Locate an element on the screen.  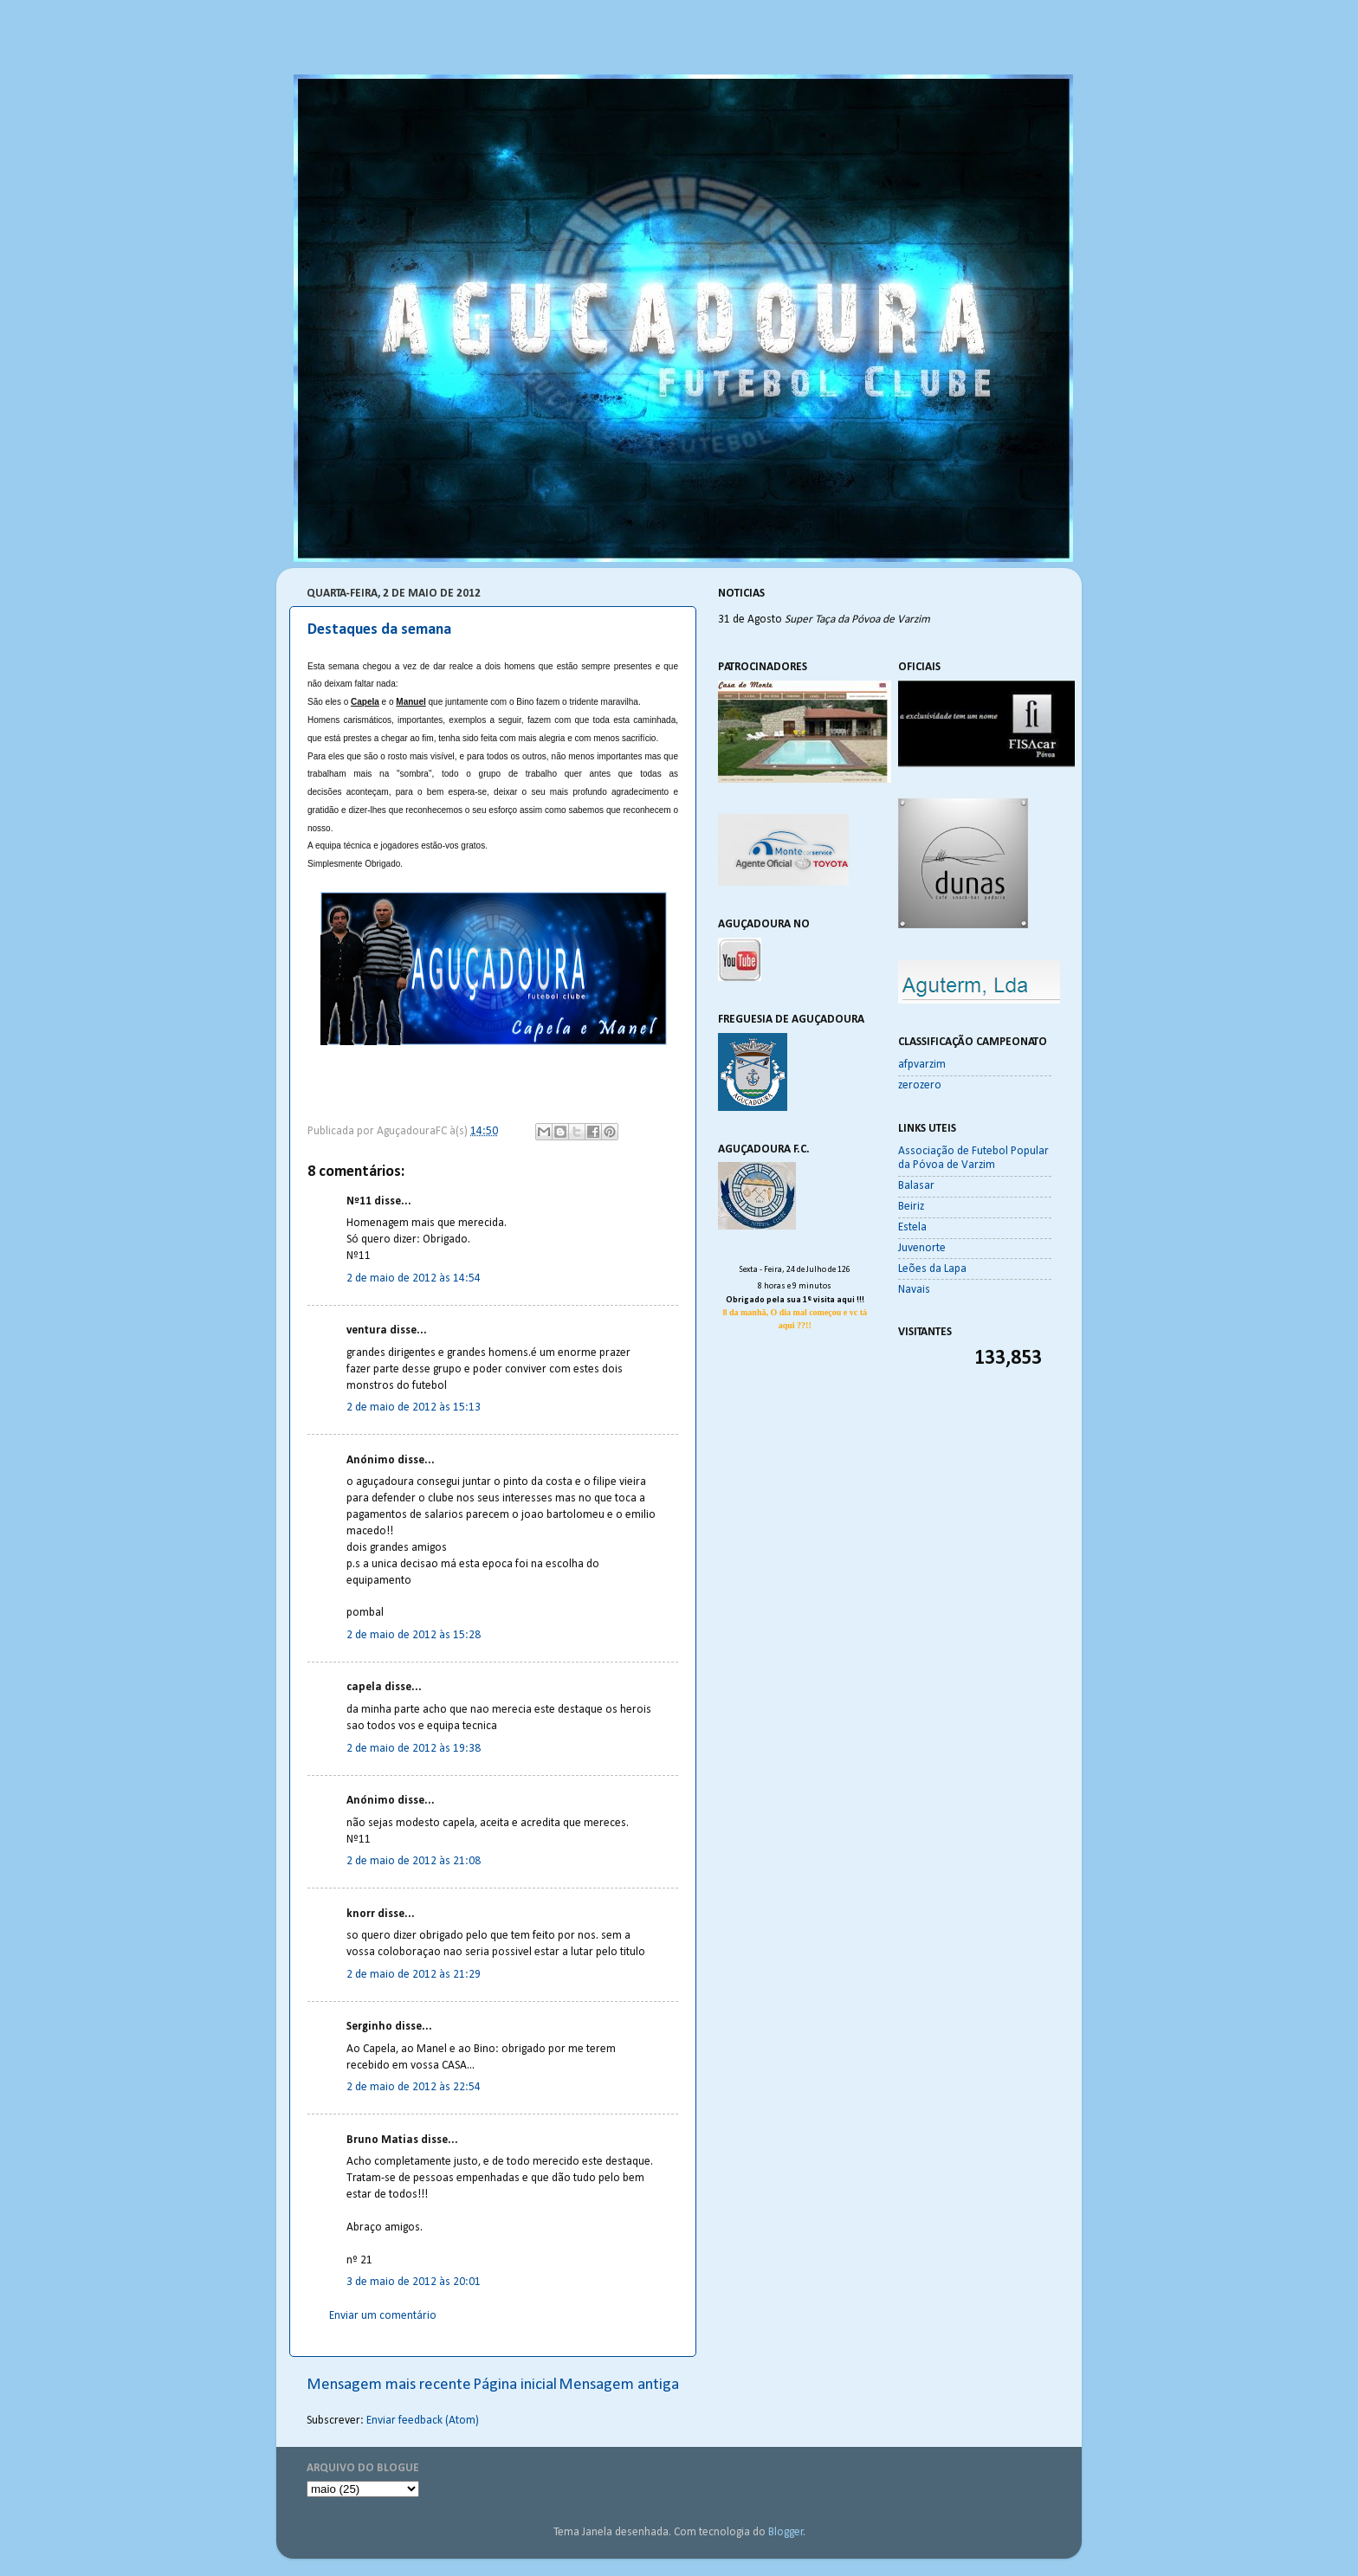
2 de maio de 2012 às 15:28 is located at coordinates (413, 1635).